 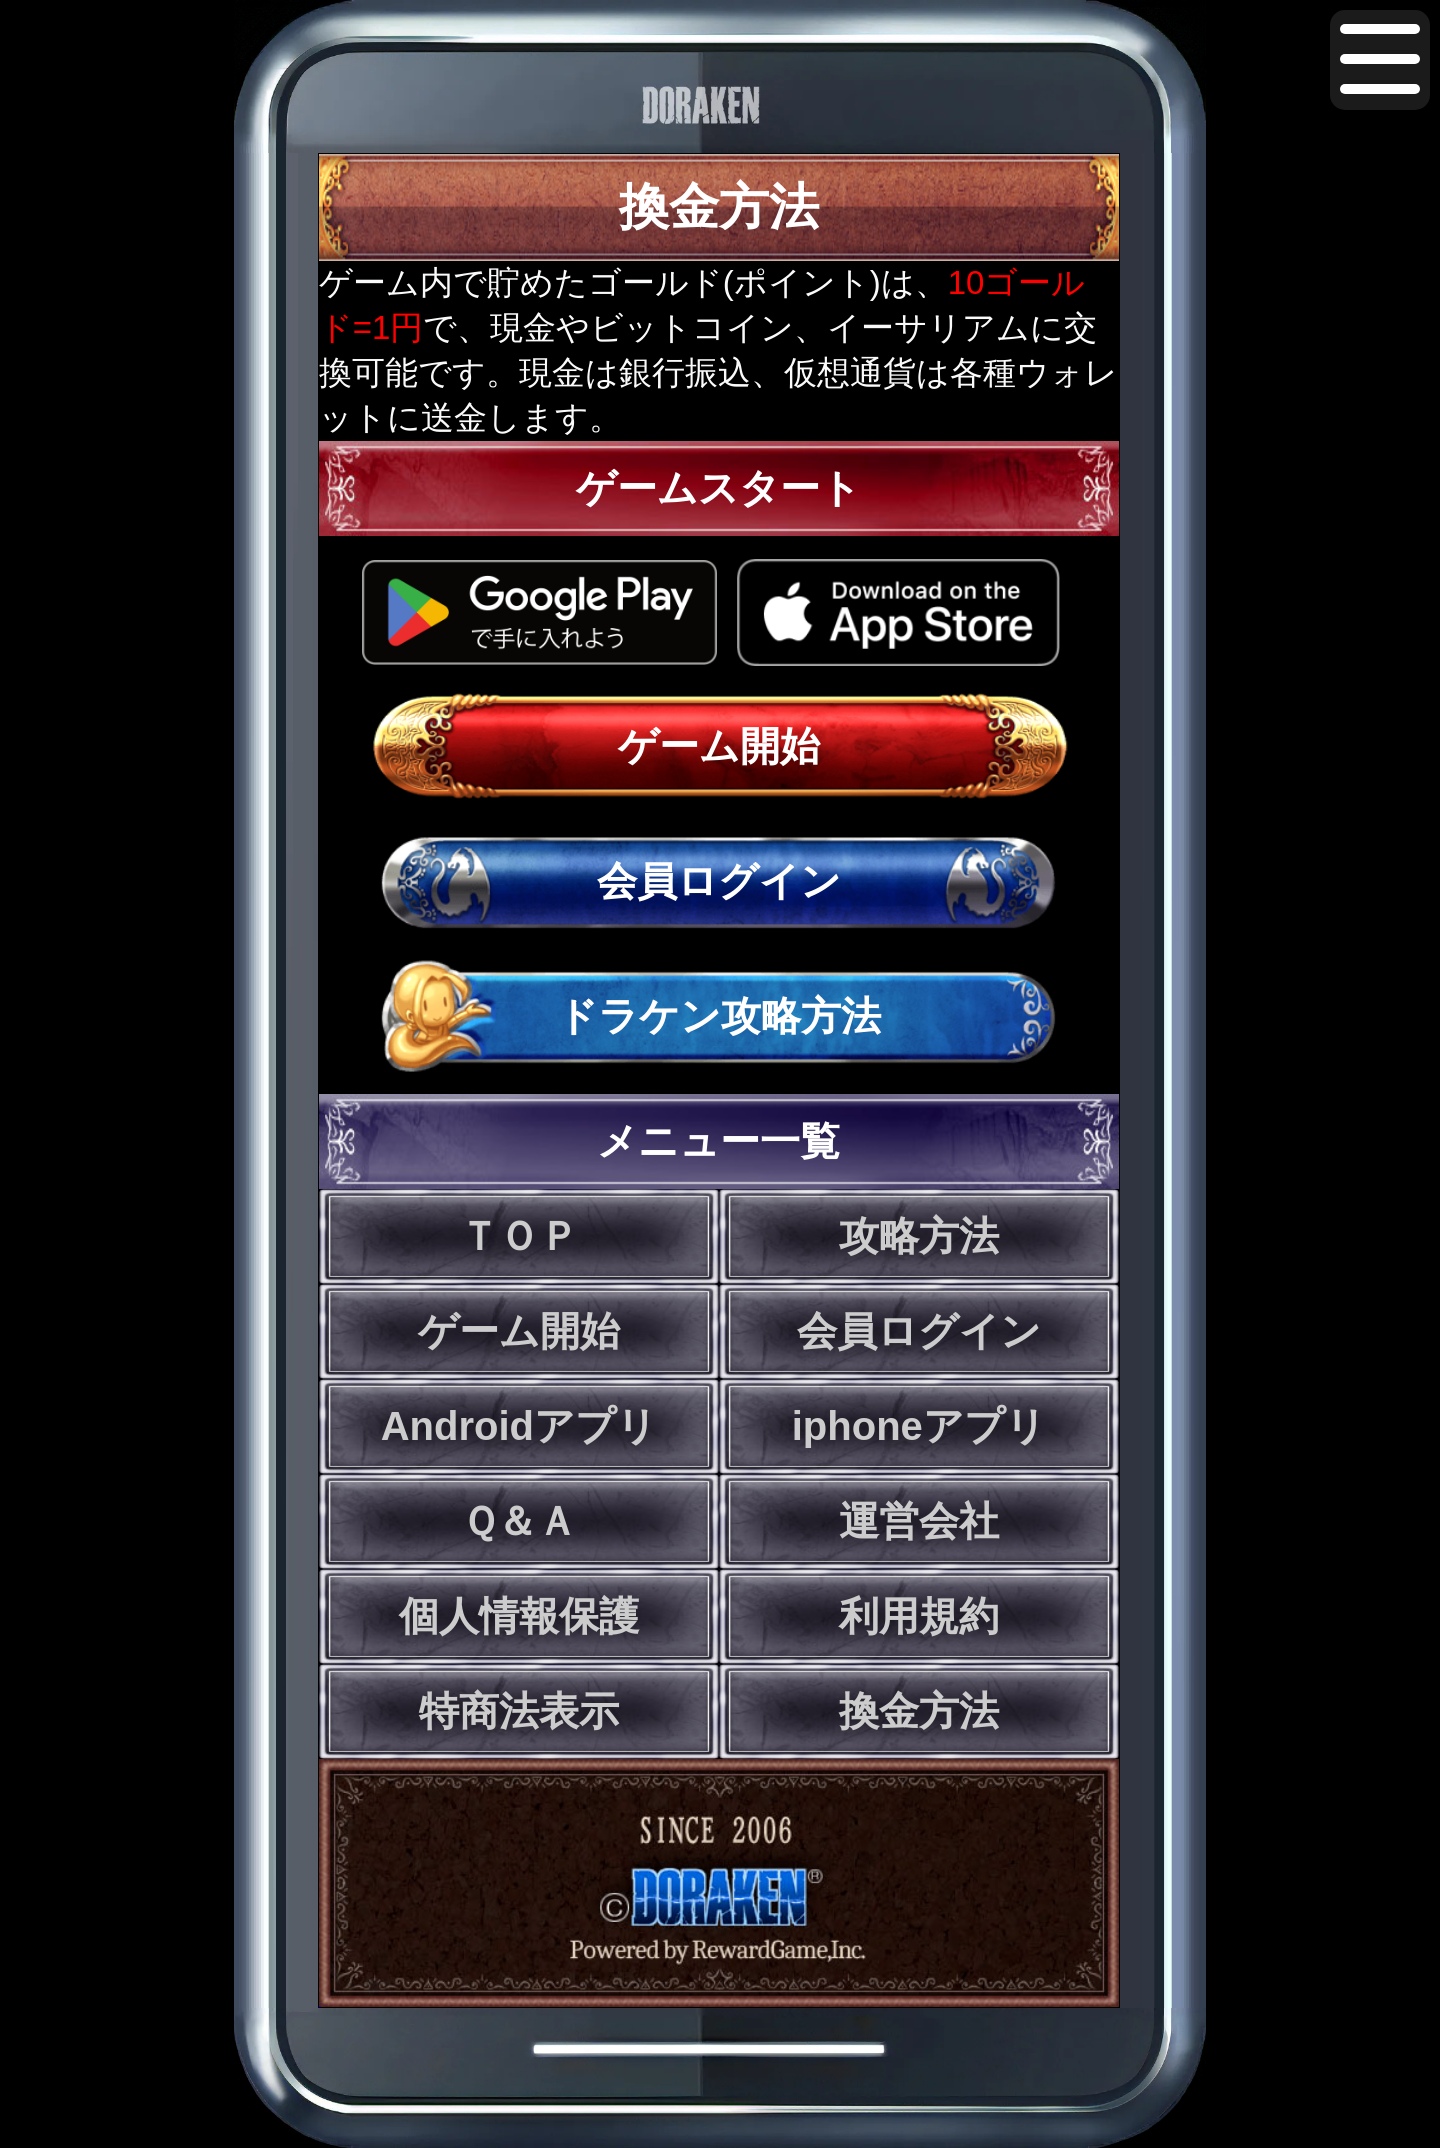 I want to click on ドラケン攻略方法, so click(x=719, y=1016).